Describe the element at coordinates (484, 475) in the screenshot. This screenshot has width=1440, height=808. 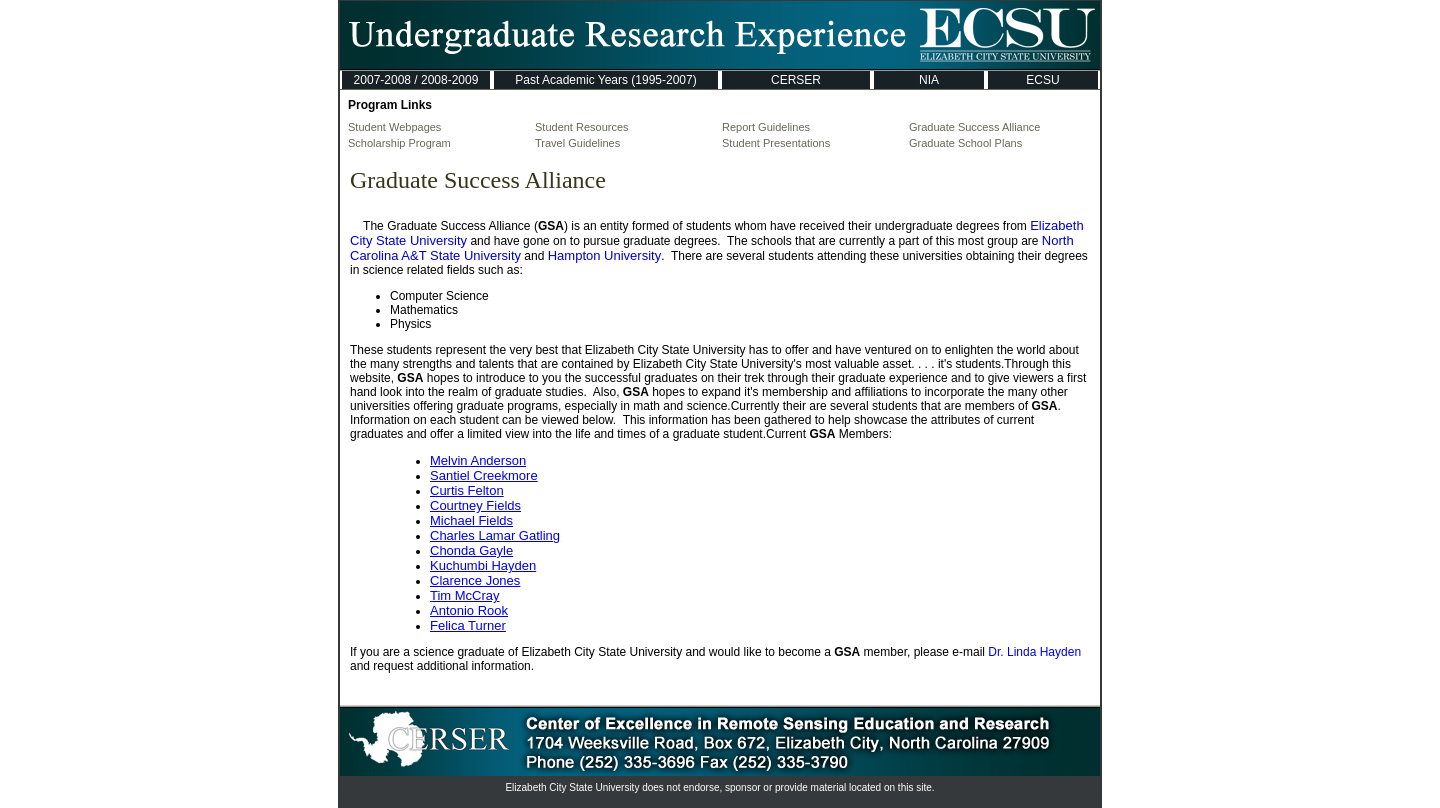
I see `Santiel Creekmore` at that location.